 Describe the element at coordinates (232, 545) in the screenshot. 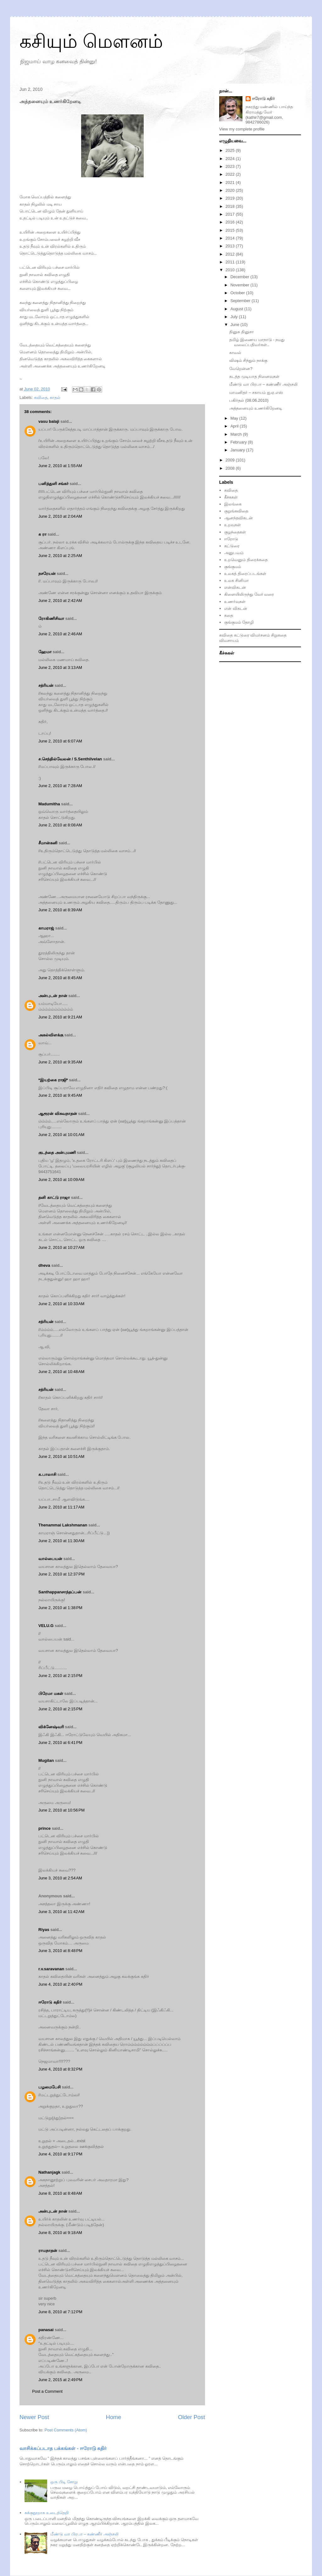

I see `கட்டுரை` at that location.